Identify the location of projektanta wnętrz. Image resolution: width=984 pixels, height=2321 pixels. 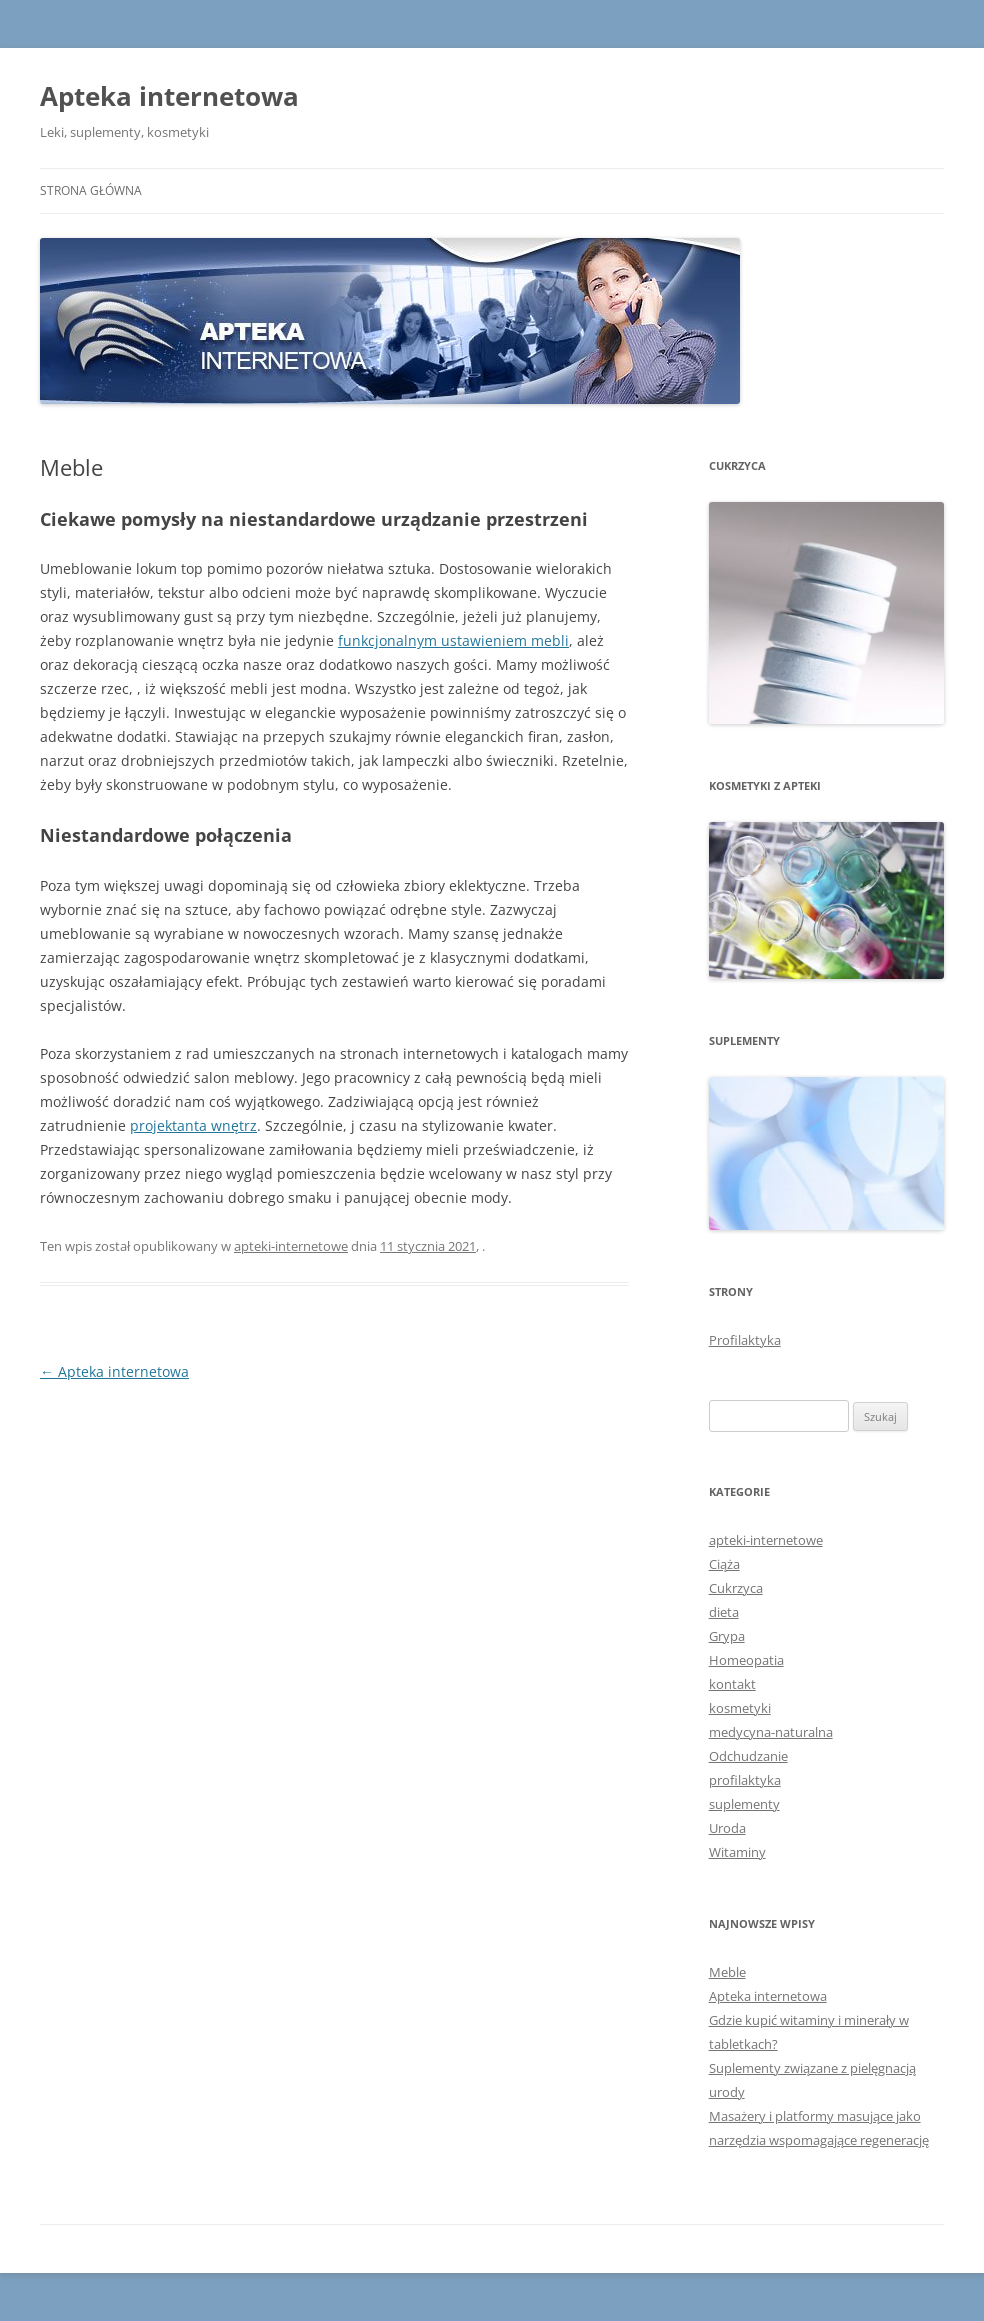
(193, 1125).